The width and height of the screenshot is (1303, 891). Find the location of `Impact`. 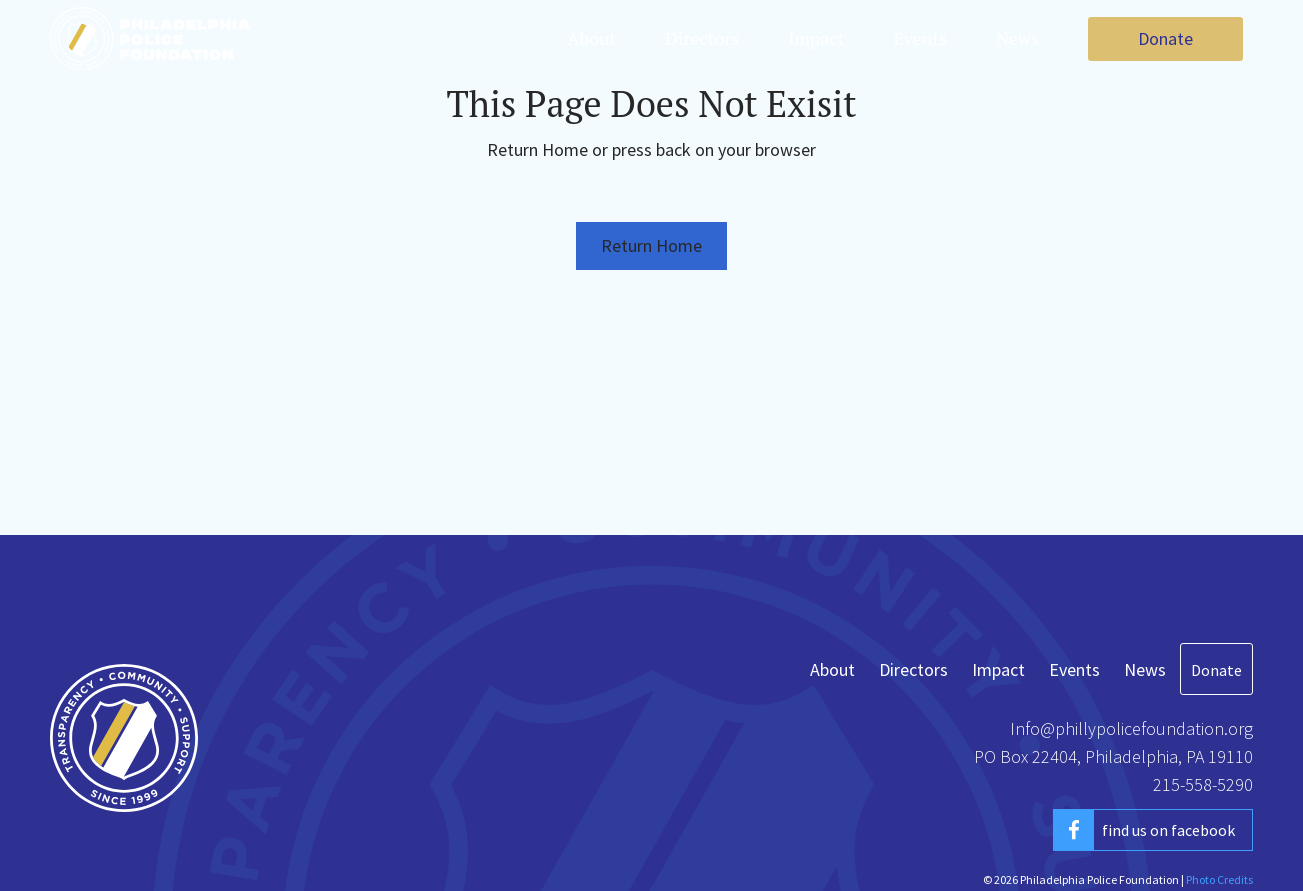

Impact is located at coordinates (816, 38).